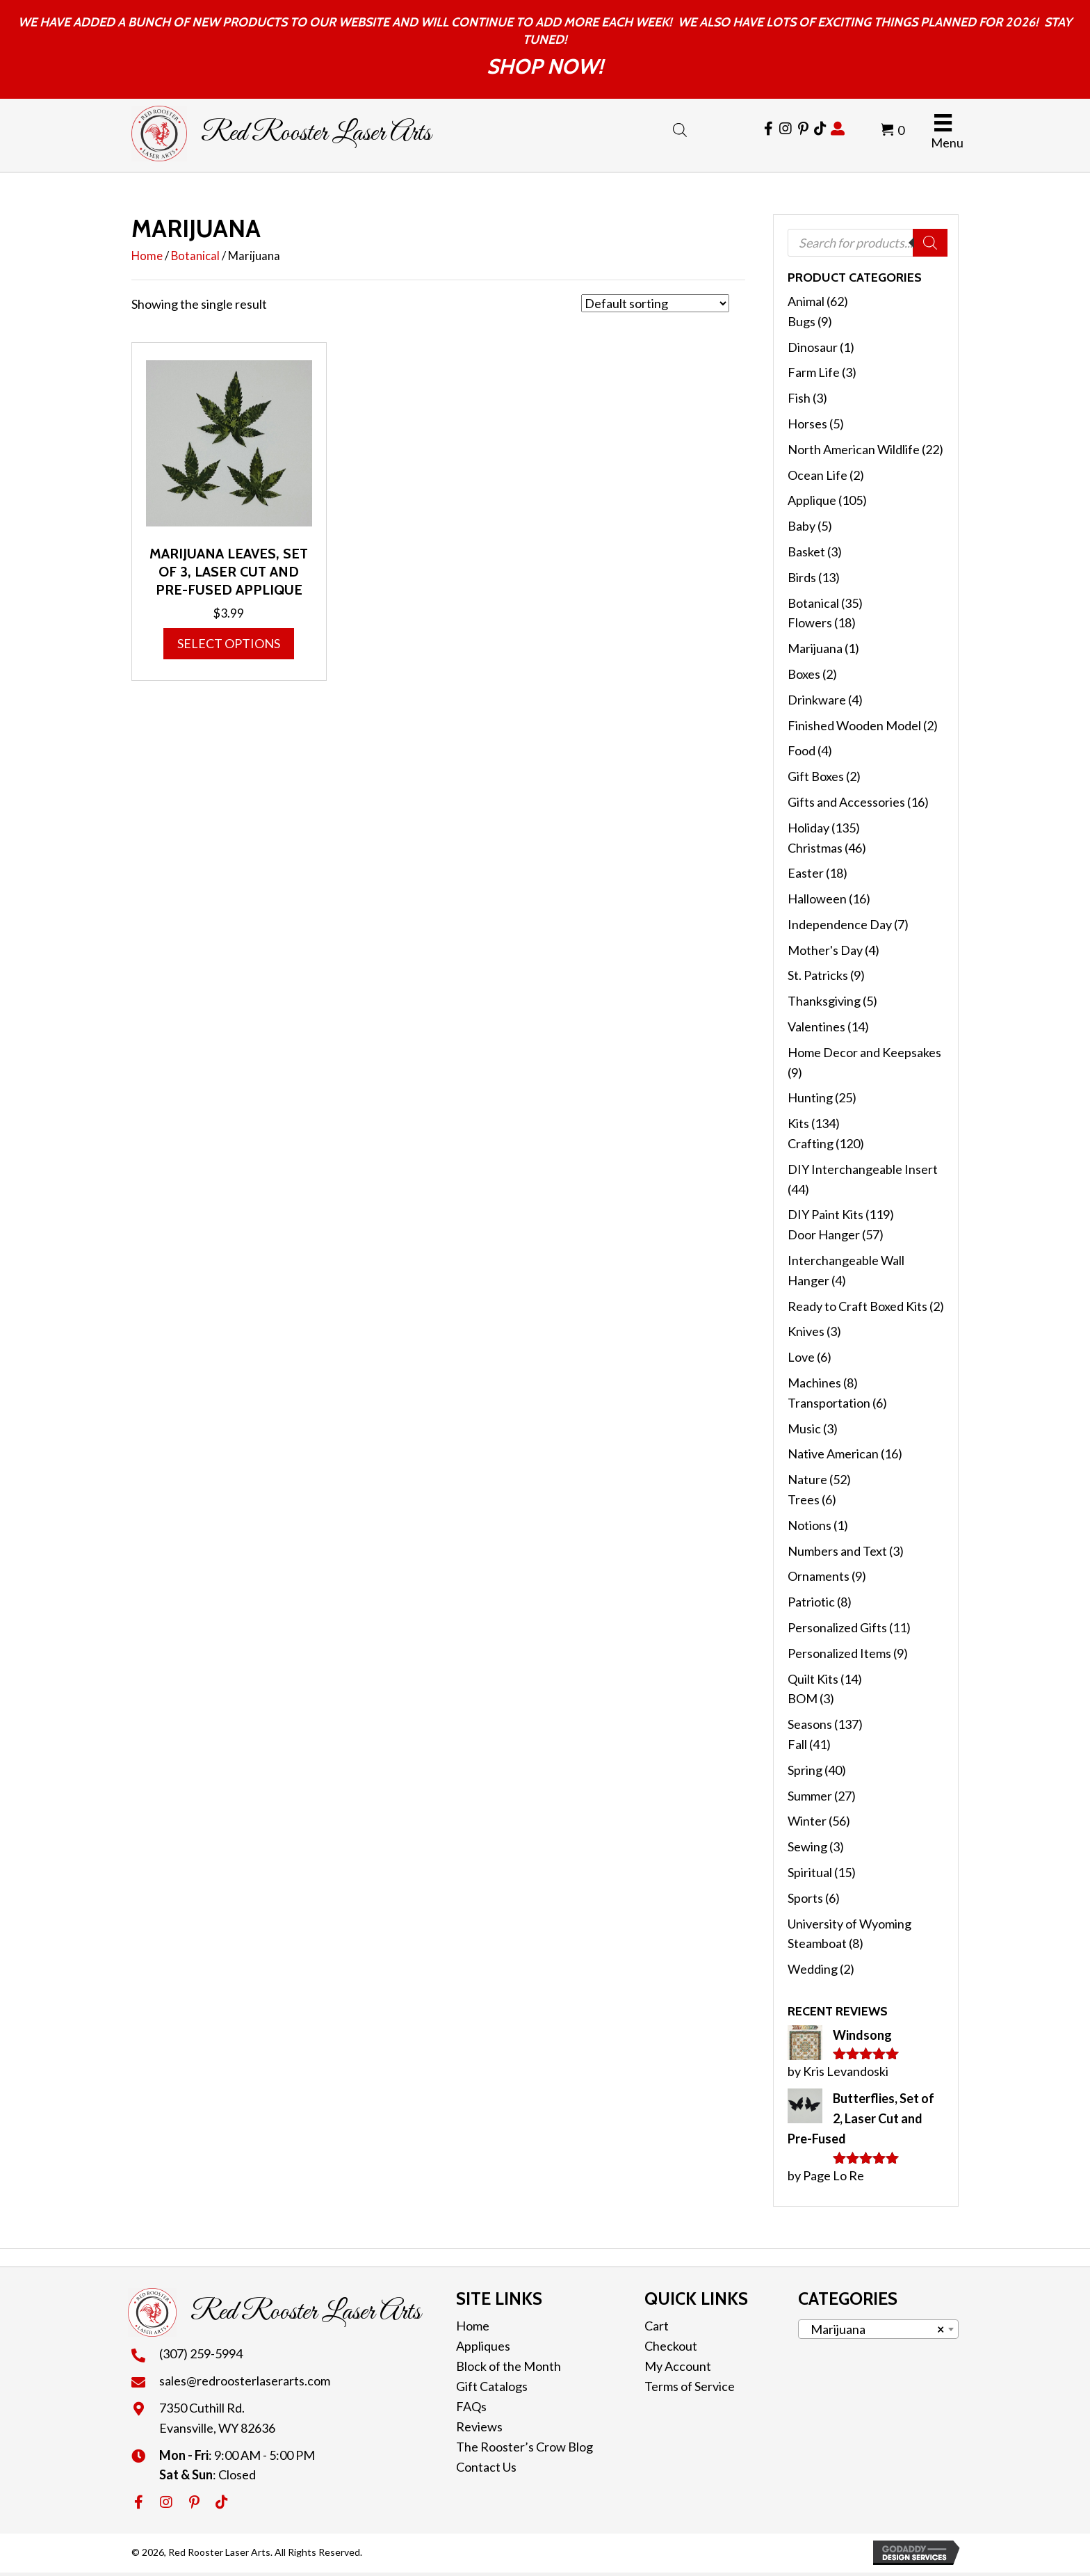  What do you see at coordinates (201, 2353) in the screenshot?
I see `(307) 259-5994` at bounding box center [201, 2353].